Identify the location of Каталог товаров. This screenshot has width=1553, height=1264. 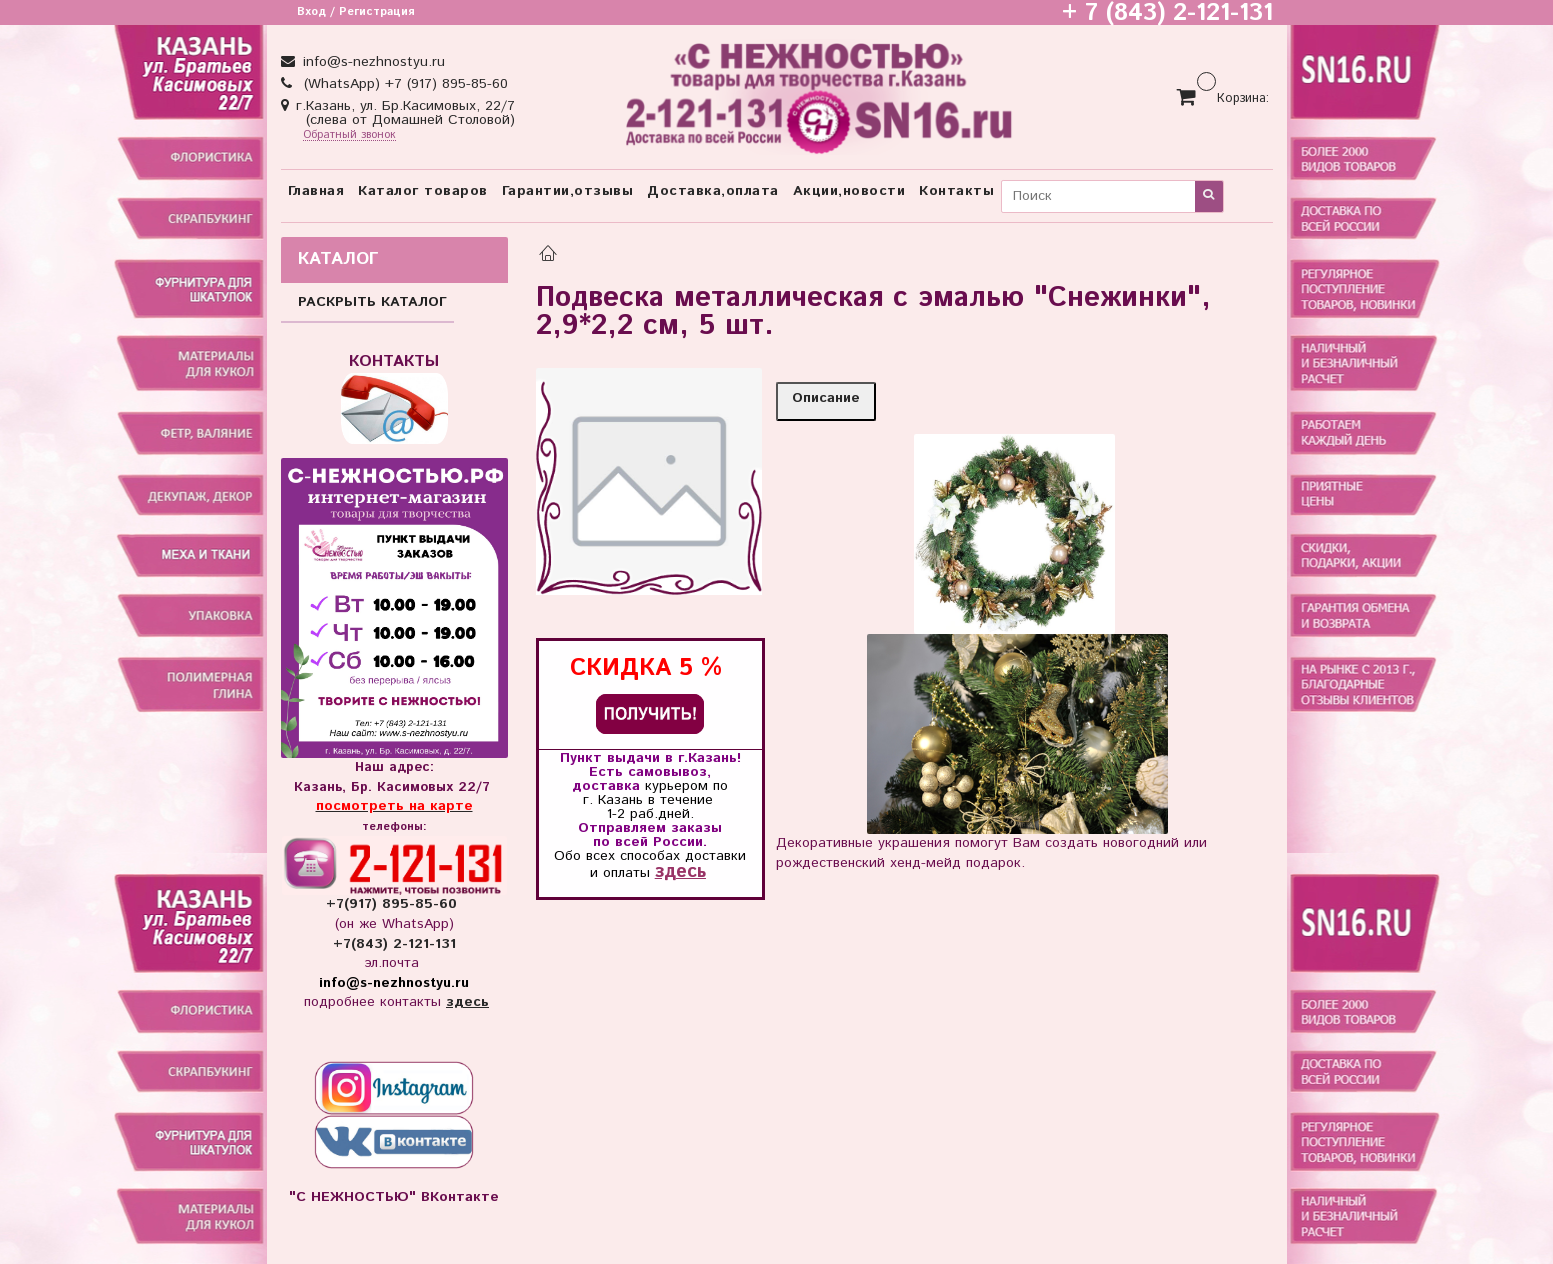
(423, 191).